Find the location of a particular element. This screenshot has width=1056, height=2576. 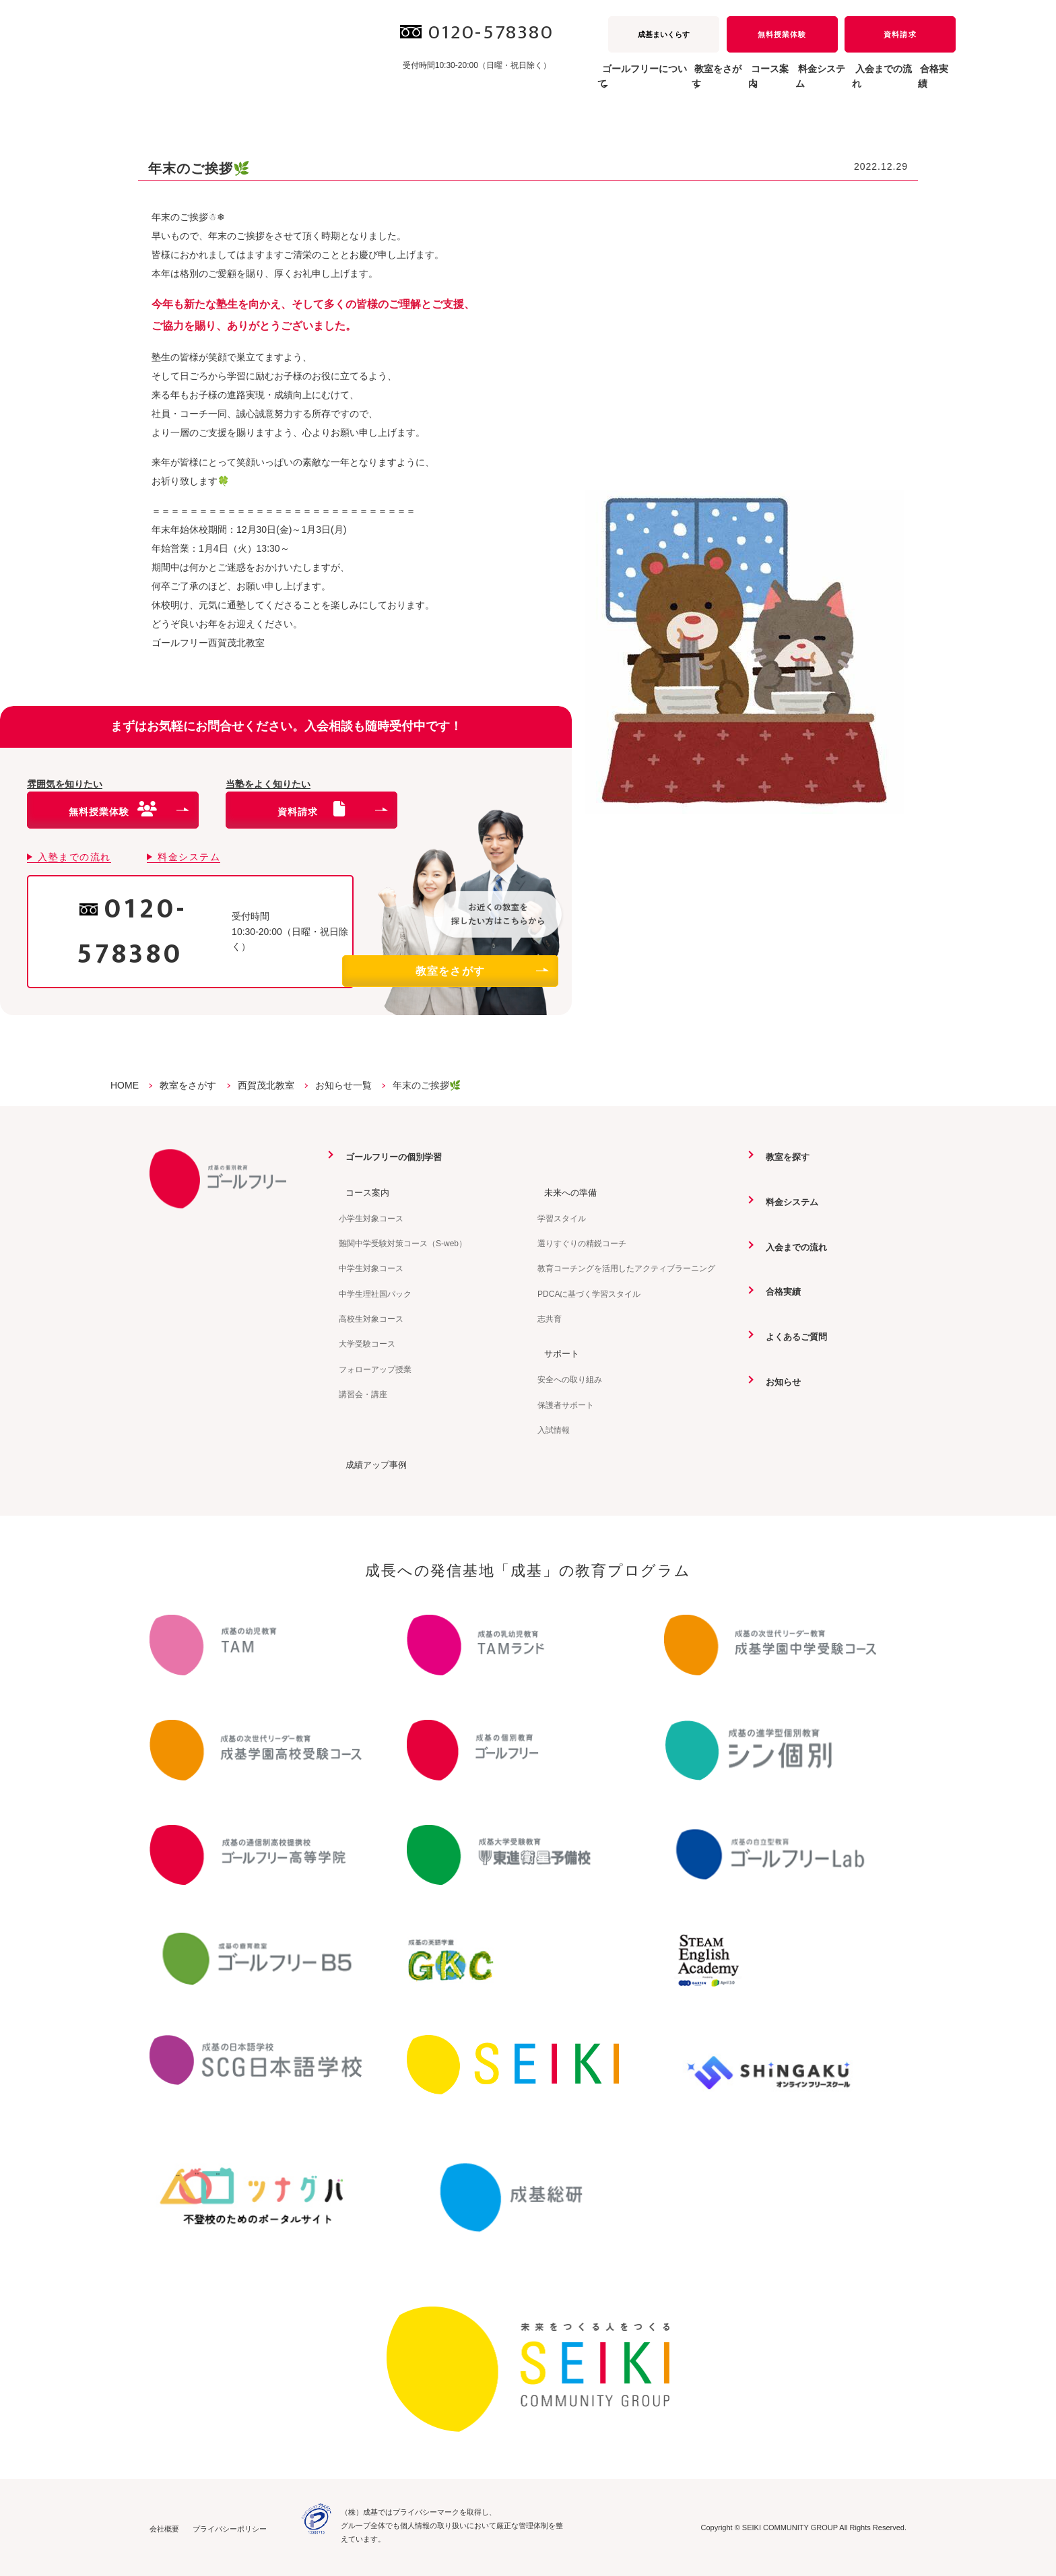

入会までの流れ is located at coordinates (855, 83).